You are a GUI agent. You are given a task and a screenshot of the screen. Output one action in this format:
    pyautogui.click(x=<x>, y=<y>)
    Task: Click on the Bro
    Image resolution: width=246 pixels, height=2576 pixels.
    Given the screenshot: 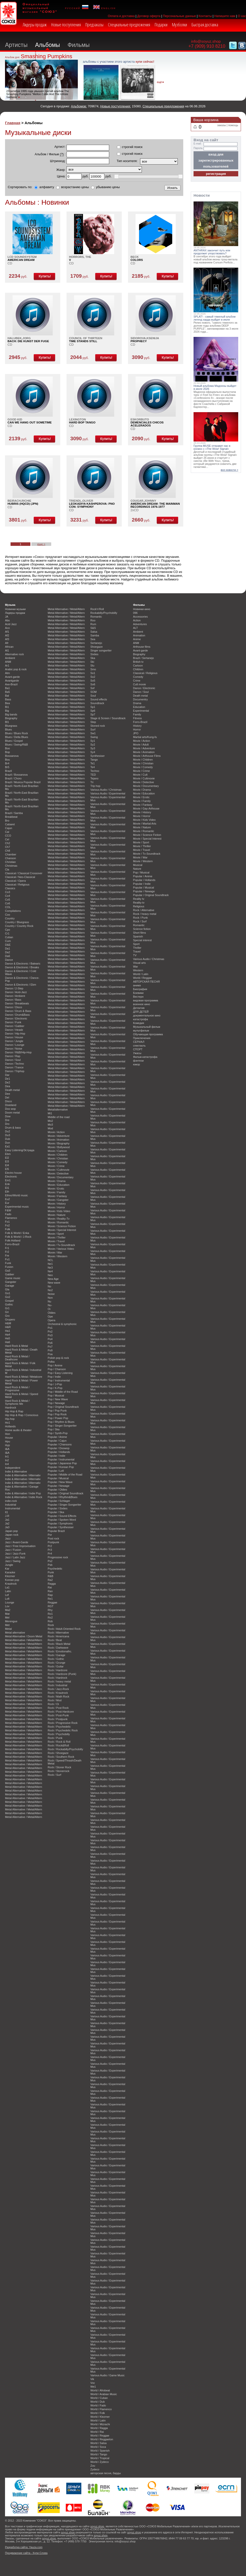 What is the action you would take?
    pyautogui.click(x=7, y=820)
    